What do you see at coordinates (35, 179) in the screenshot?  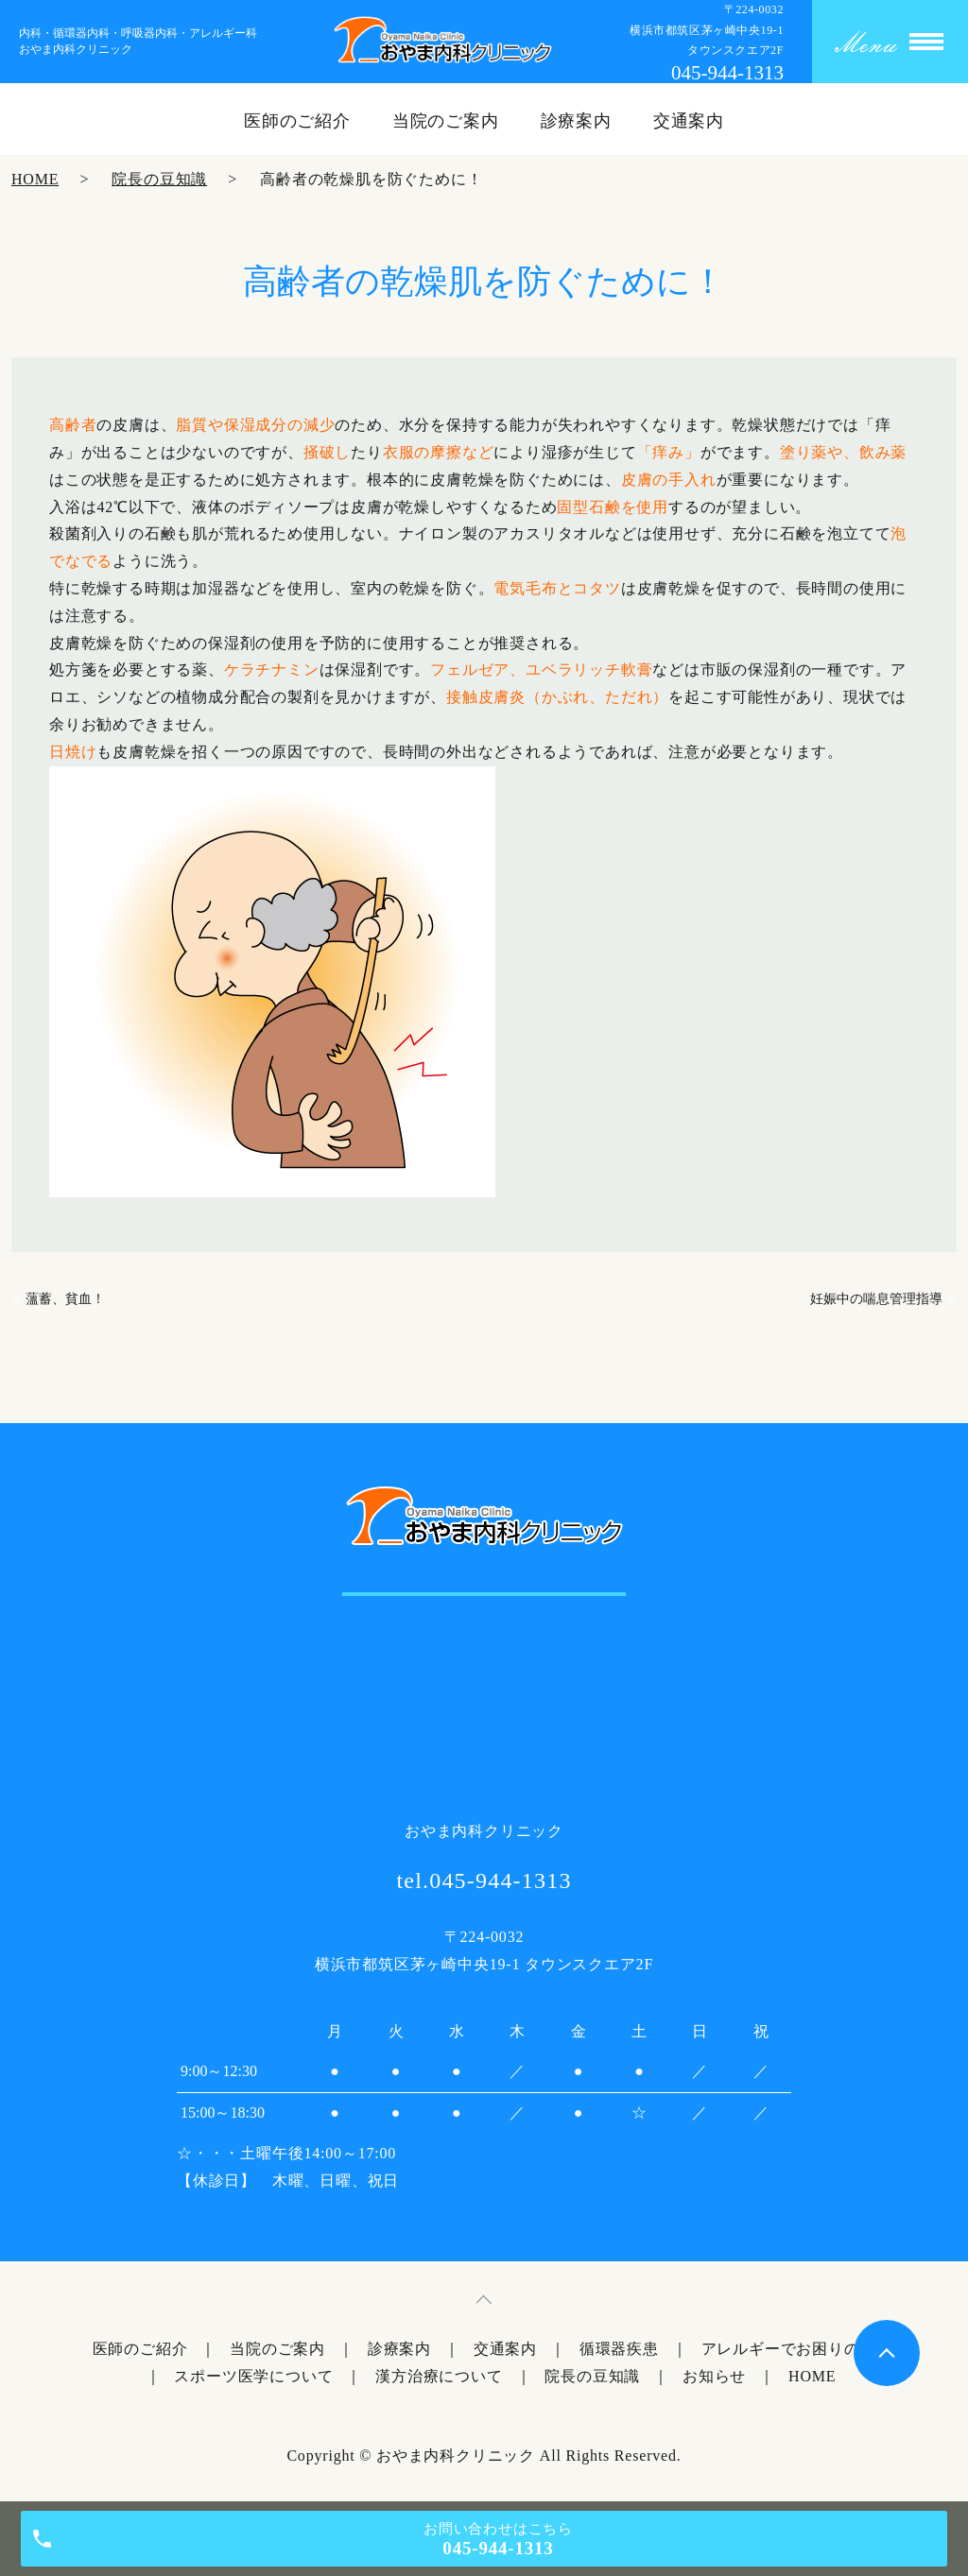 I see `HOME` at bounding box center [35, 179].